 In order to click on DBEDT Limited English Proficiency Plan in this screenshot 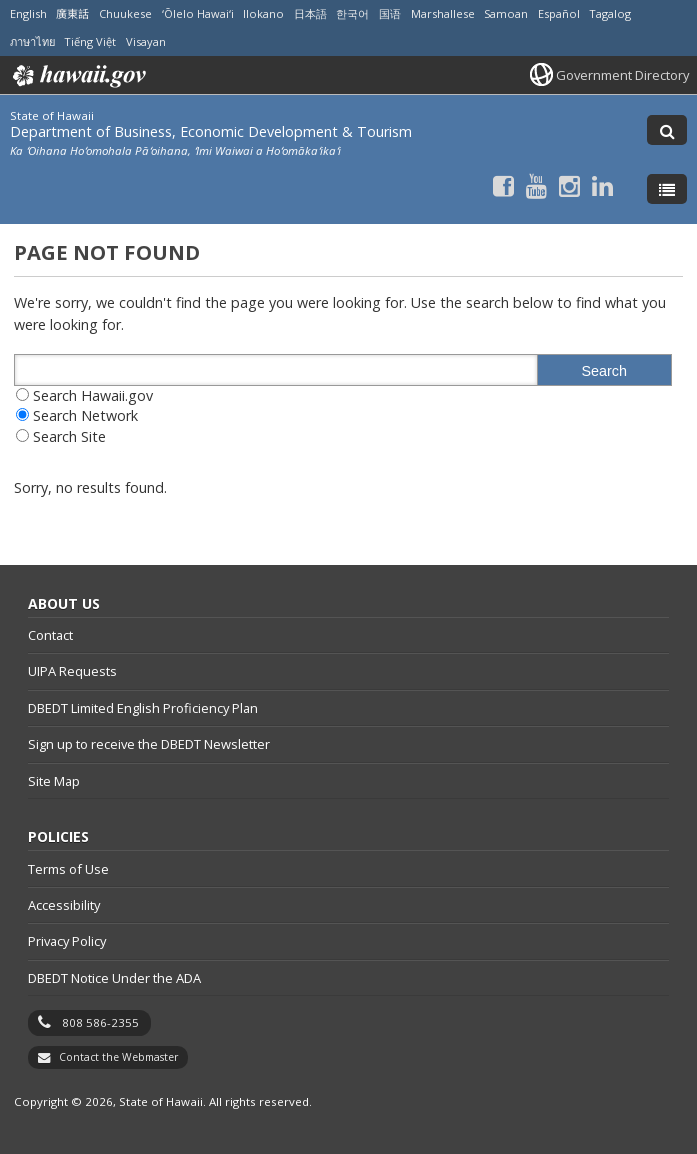, I will do `click(143, 708)`.